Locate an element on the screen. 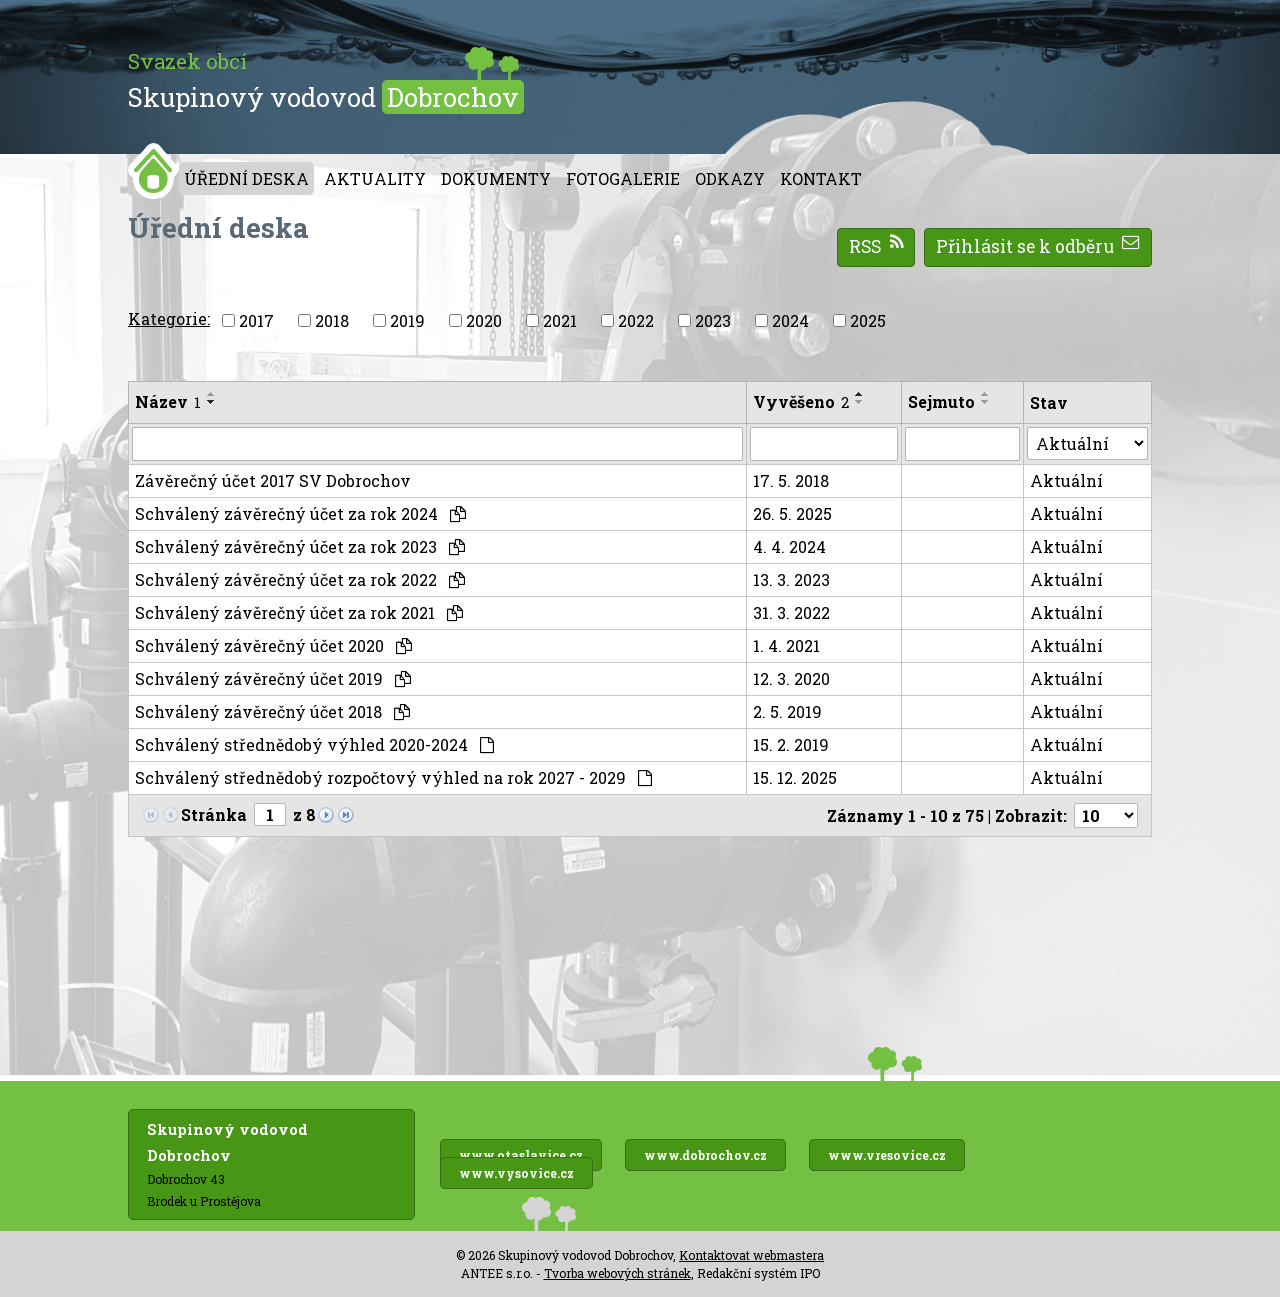 Image resolution: width=1280 pixels, height=1297 pixels. Schválený závěrečný účet 2019 is located at coordinates (273, 678).